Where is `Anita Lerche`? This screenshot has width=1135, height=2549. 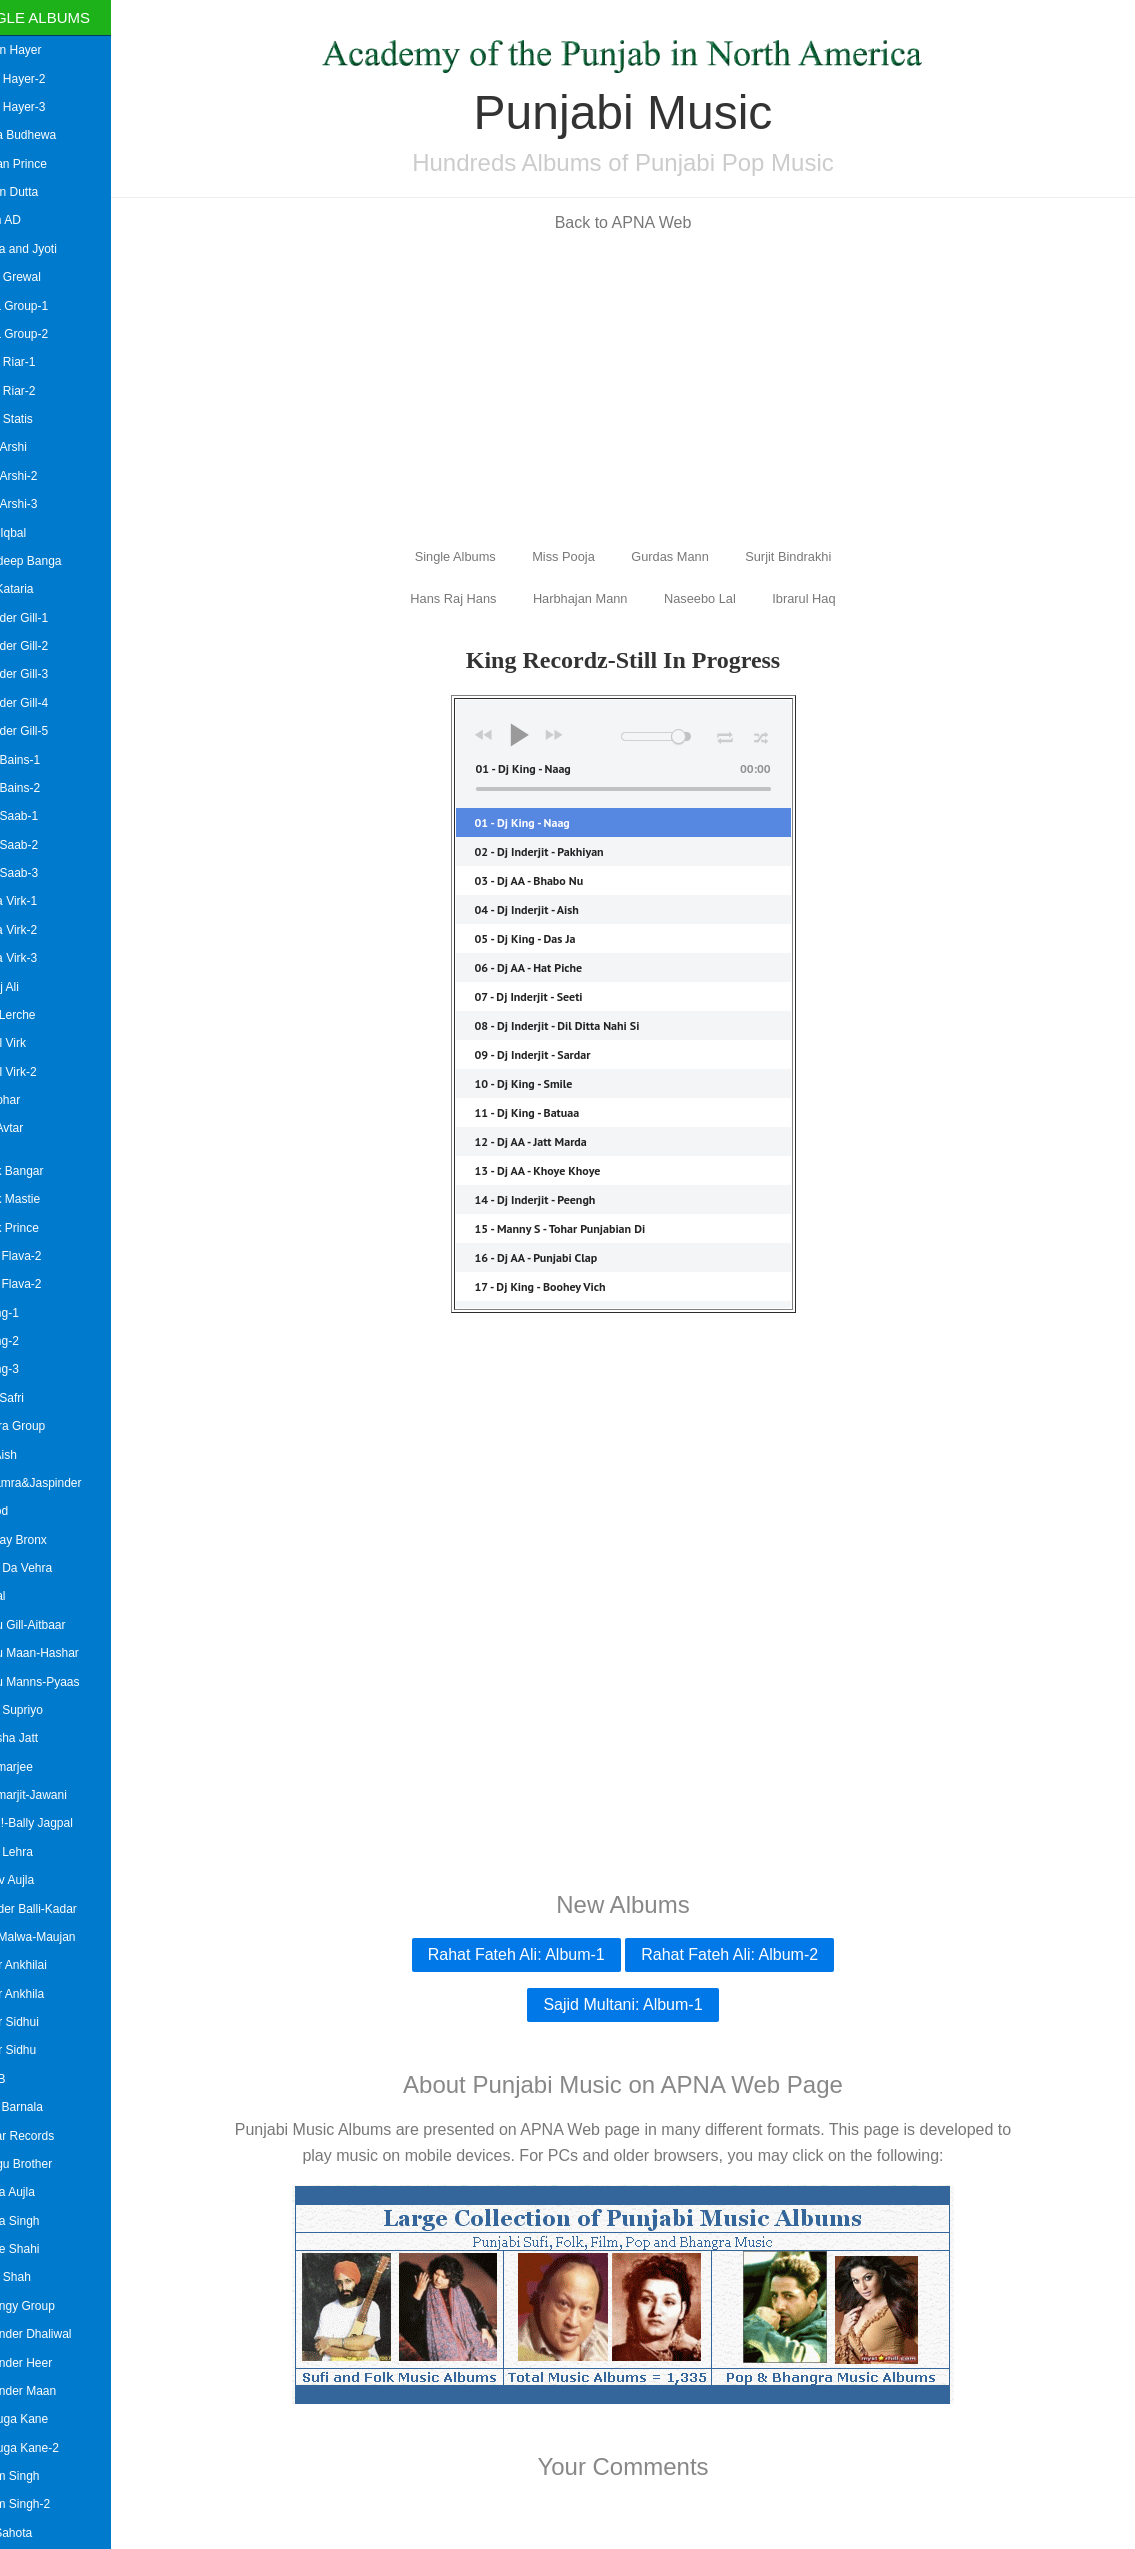 Anita Lerche is located at coordinates (40, 1015).